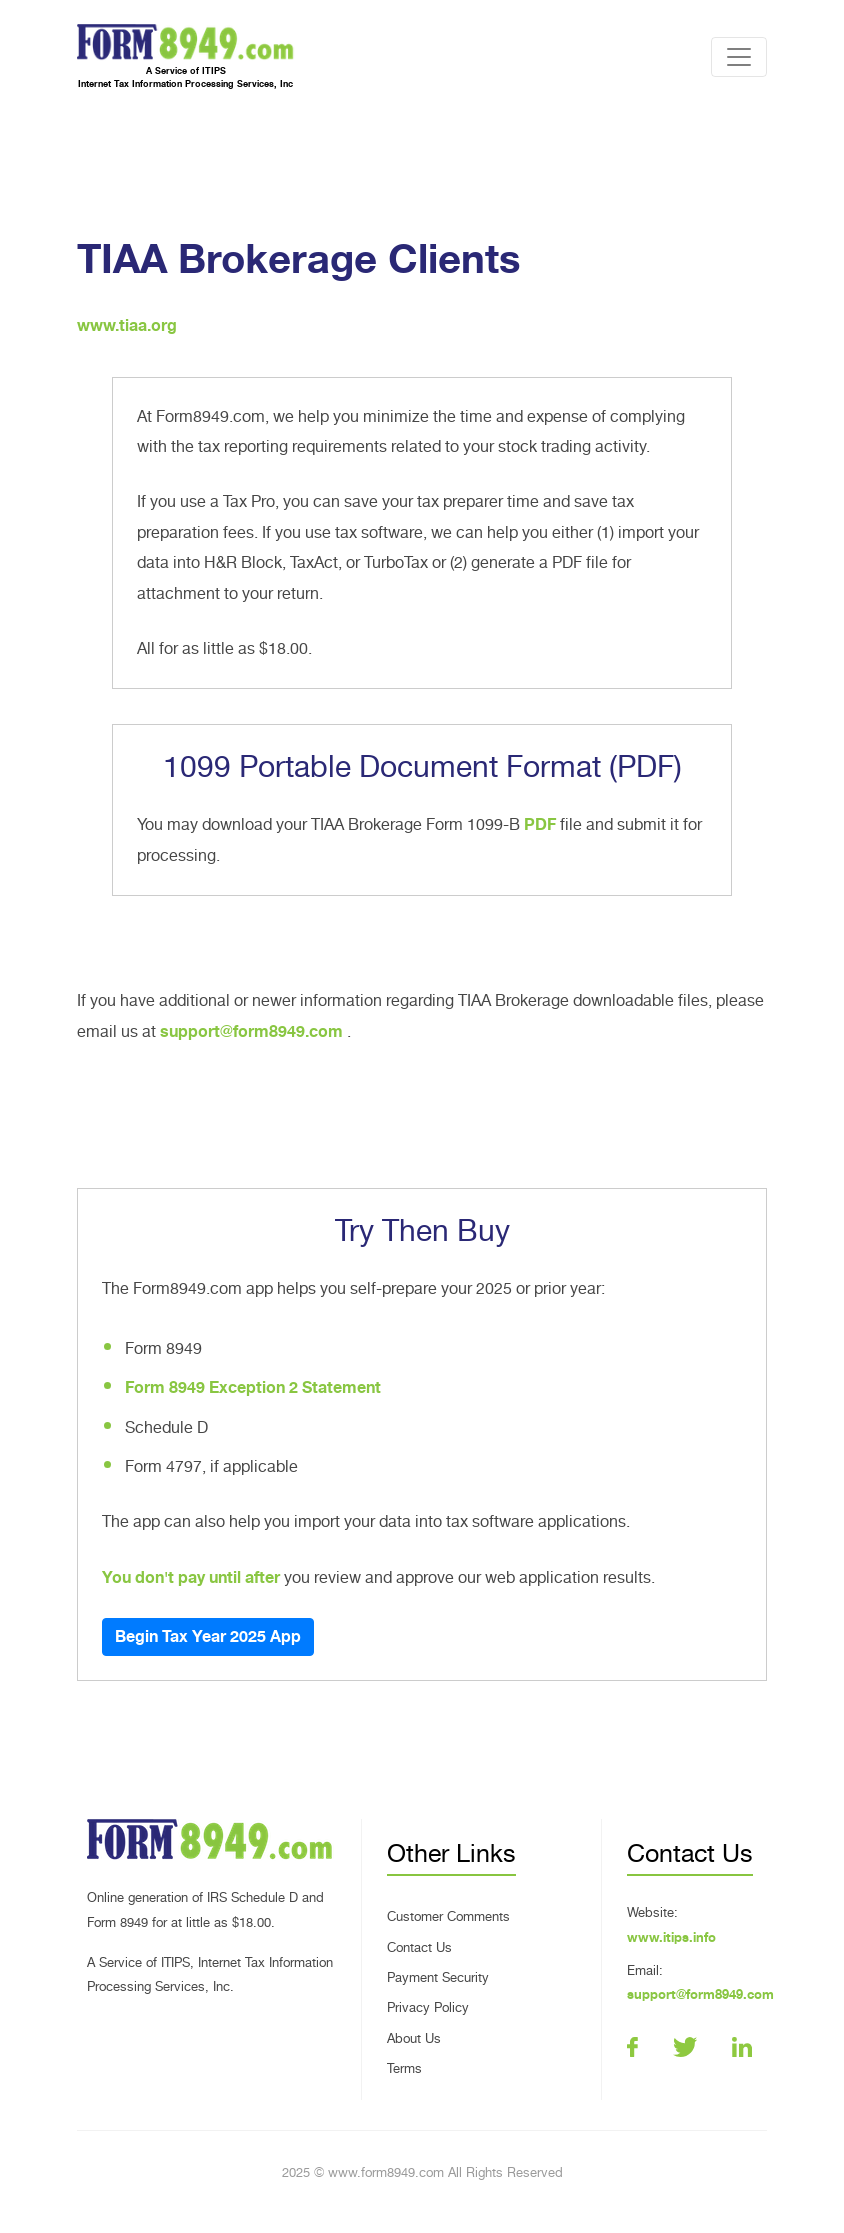 Image resolution: width=844 pixels, height=2233 pixels. Describe the element at coordinates (419, 1947) in the screenshot. I see `Contact Us` at that location.